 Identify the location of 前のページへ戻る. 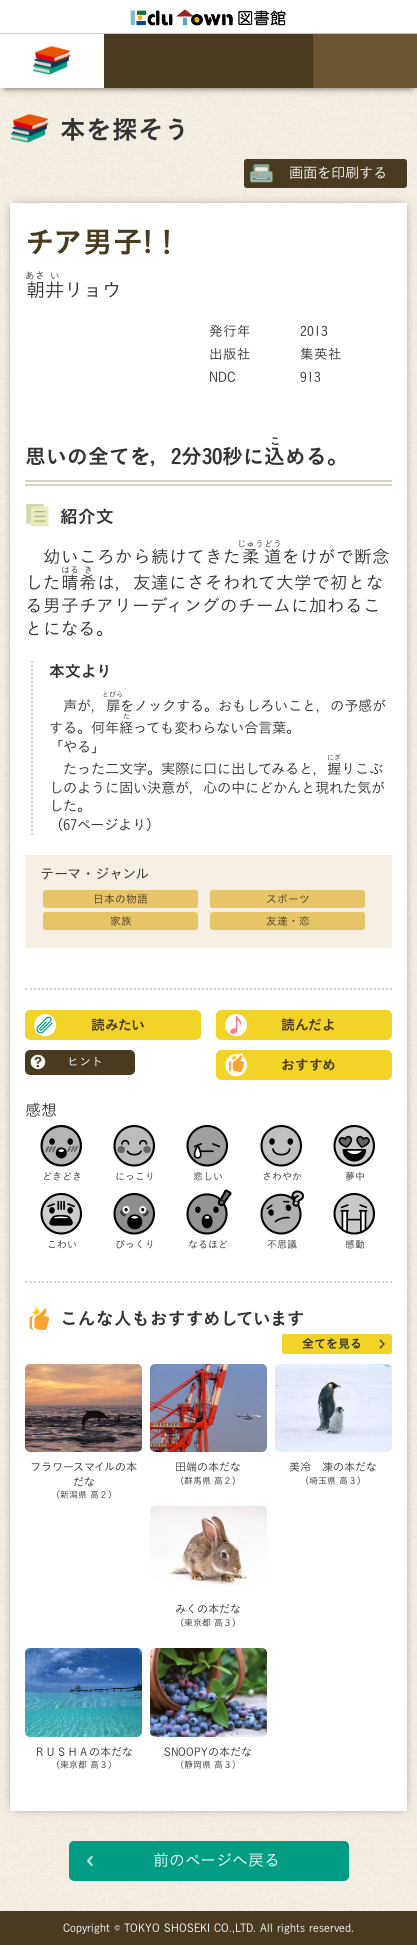
(216, 1860).